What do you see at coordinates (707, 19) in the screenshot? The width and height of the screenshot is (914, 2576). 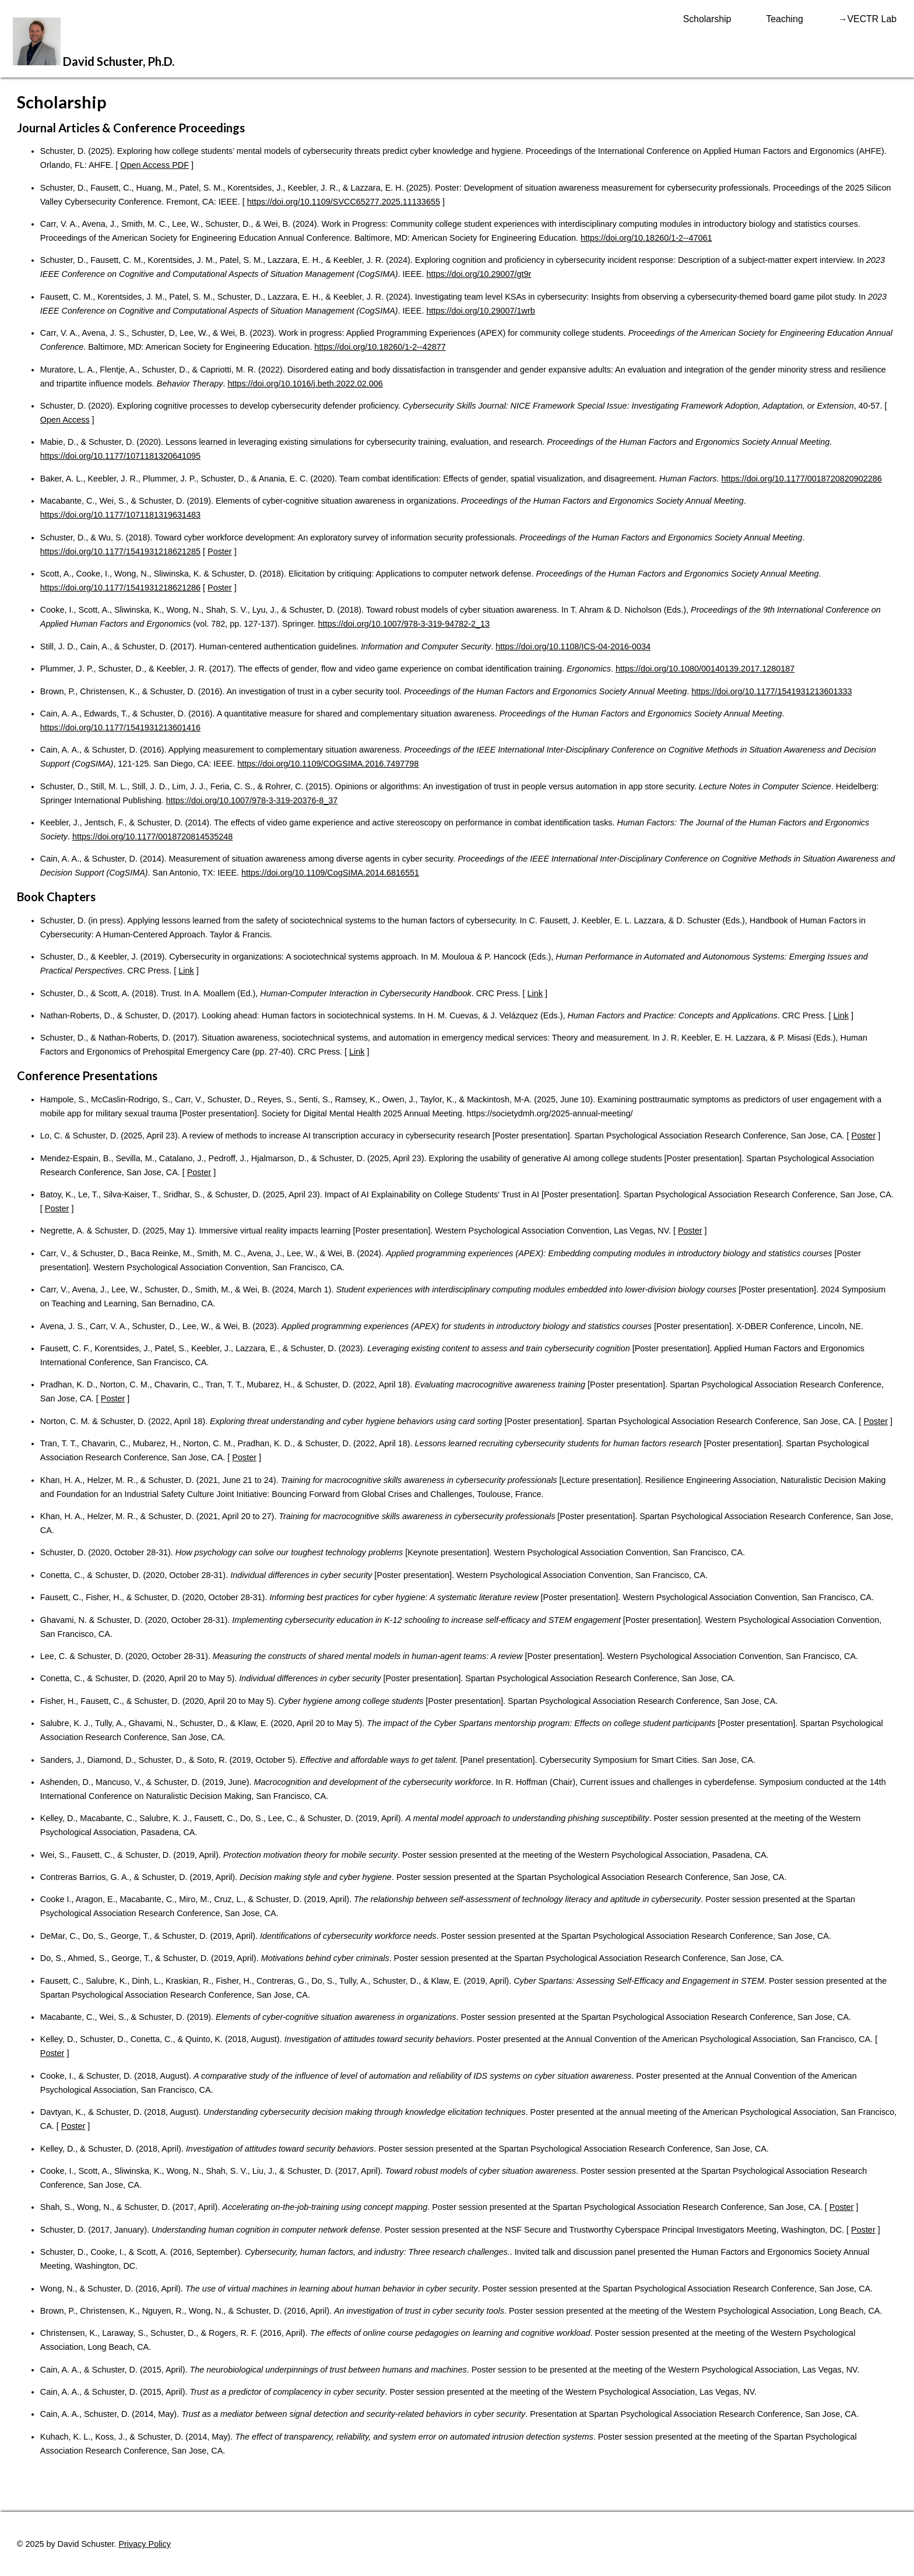 I see `Scholarship` at bounding box center [707, 19].